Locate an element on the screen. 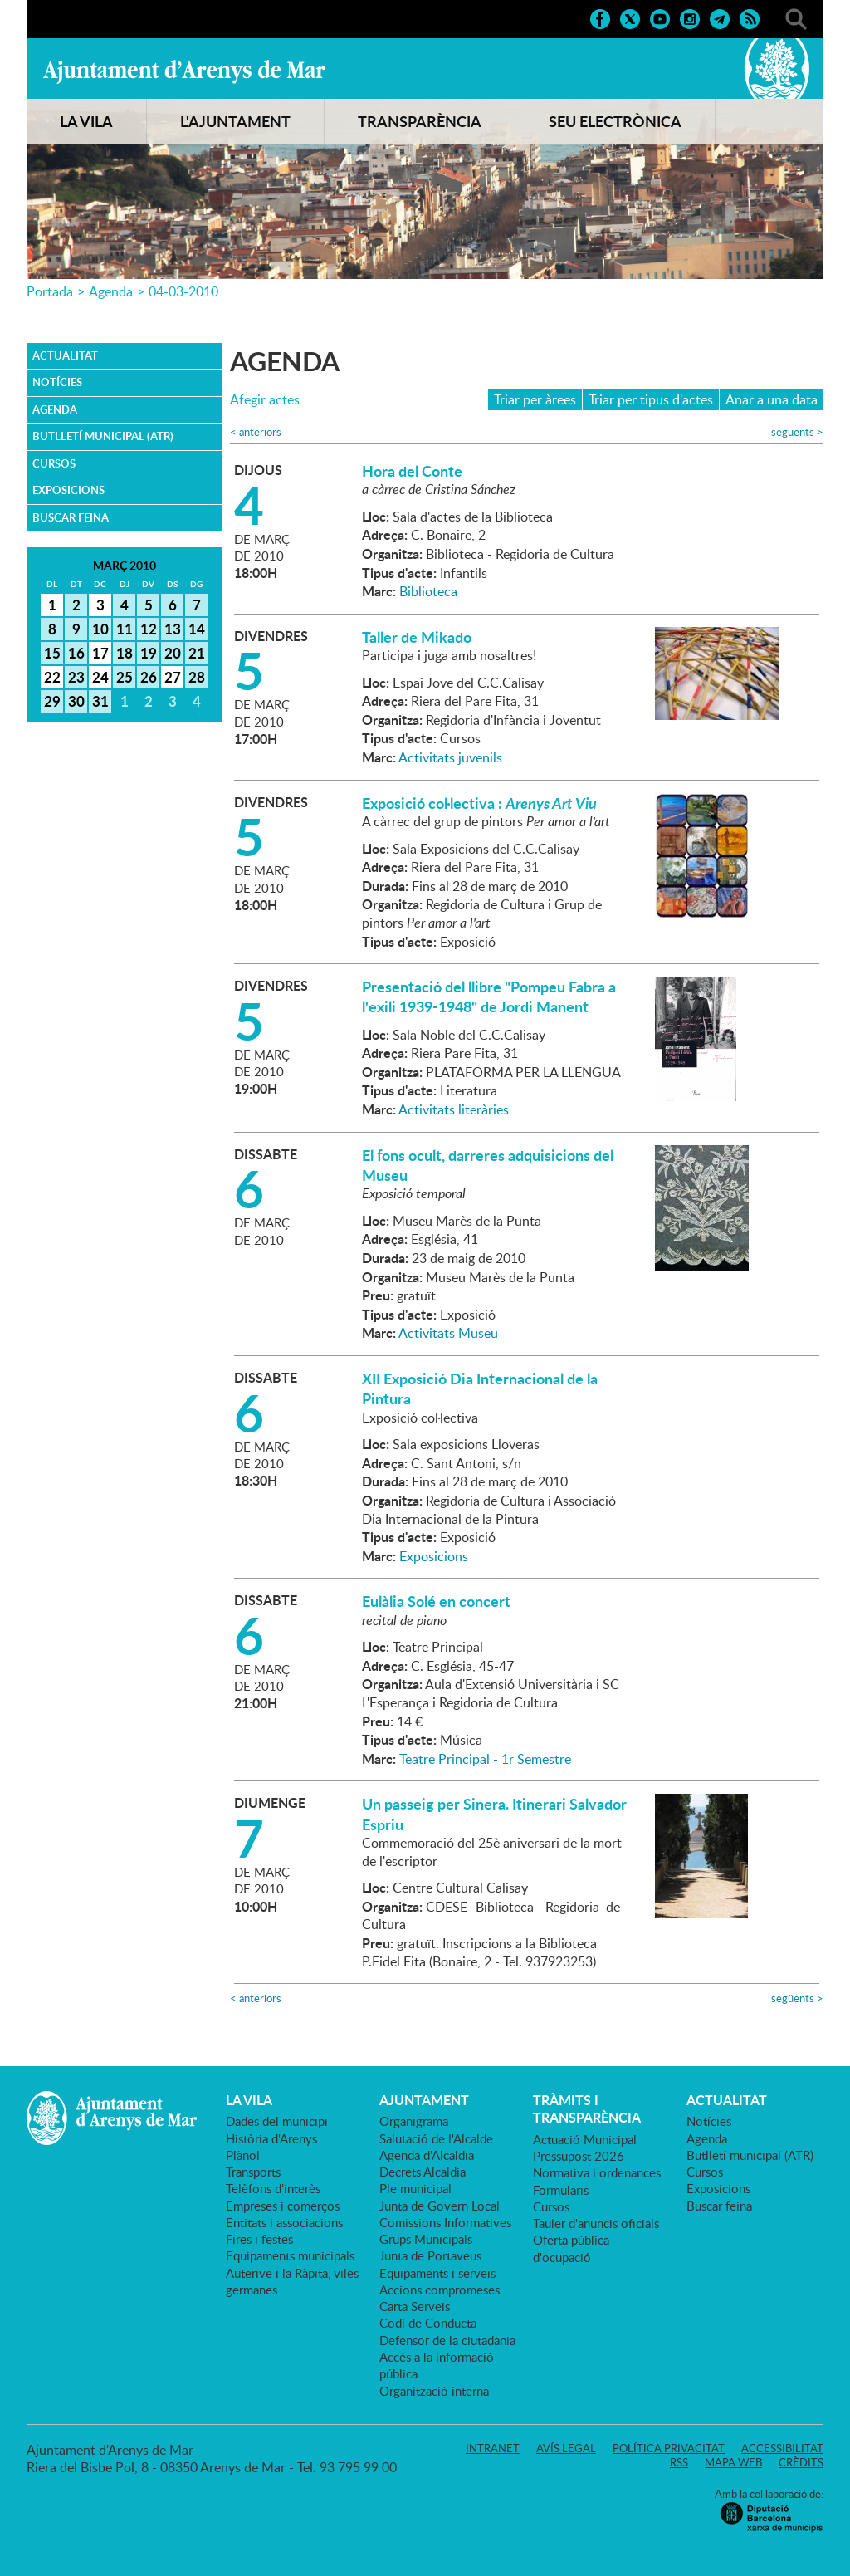 This screenshot has height=2576, width=850. Junta de Govern Local is located at coordinates (439, 2205).